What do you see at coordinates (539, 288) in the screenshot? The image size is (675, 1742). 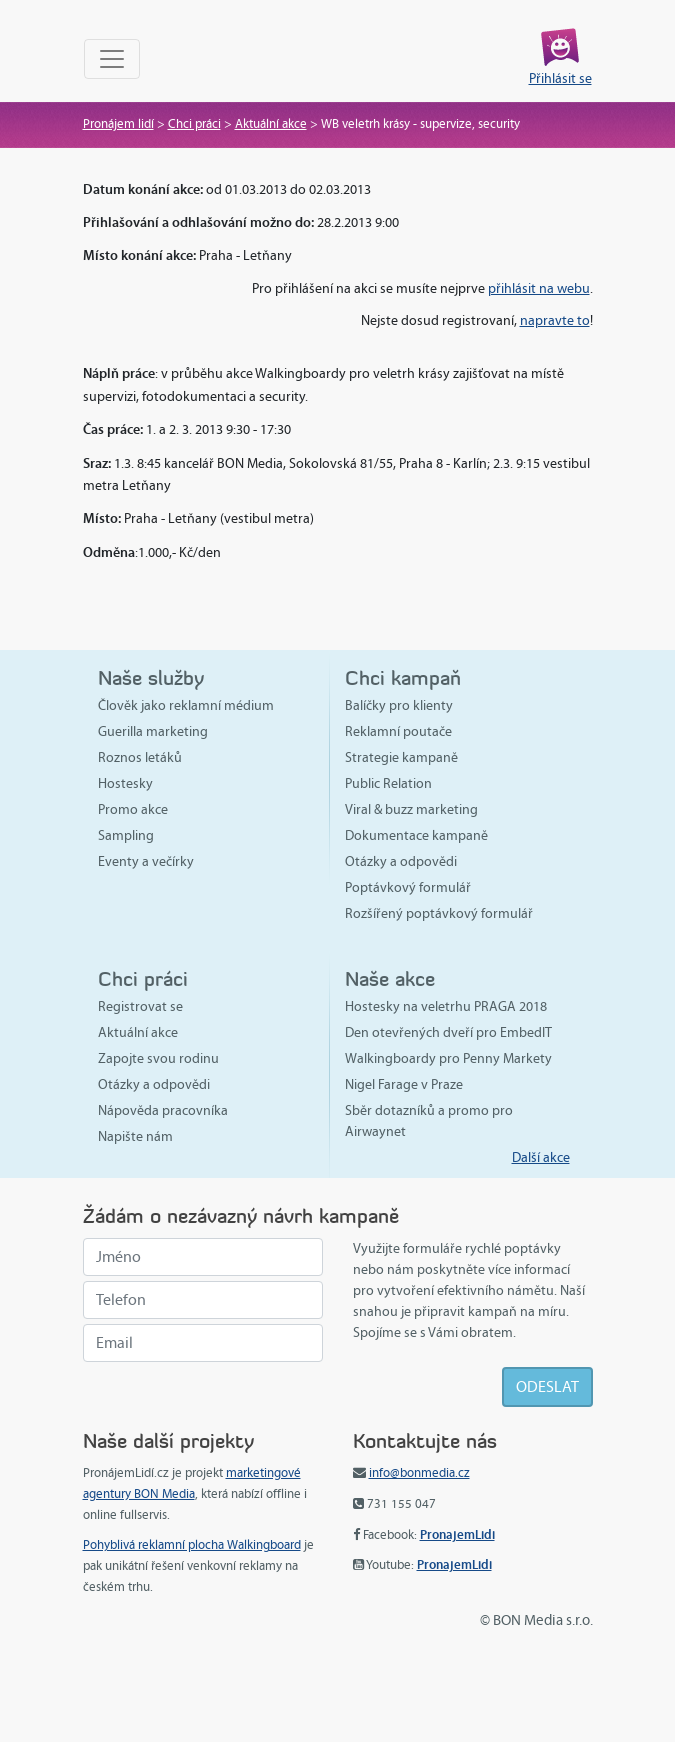 I see `přihlásit na webu` at bounding box center [539, 288].